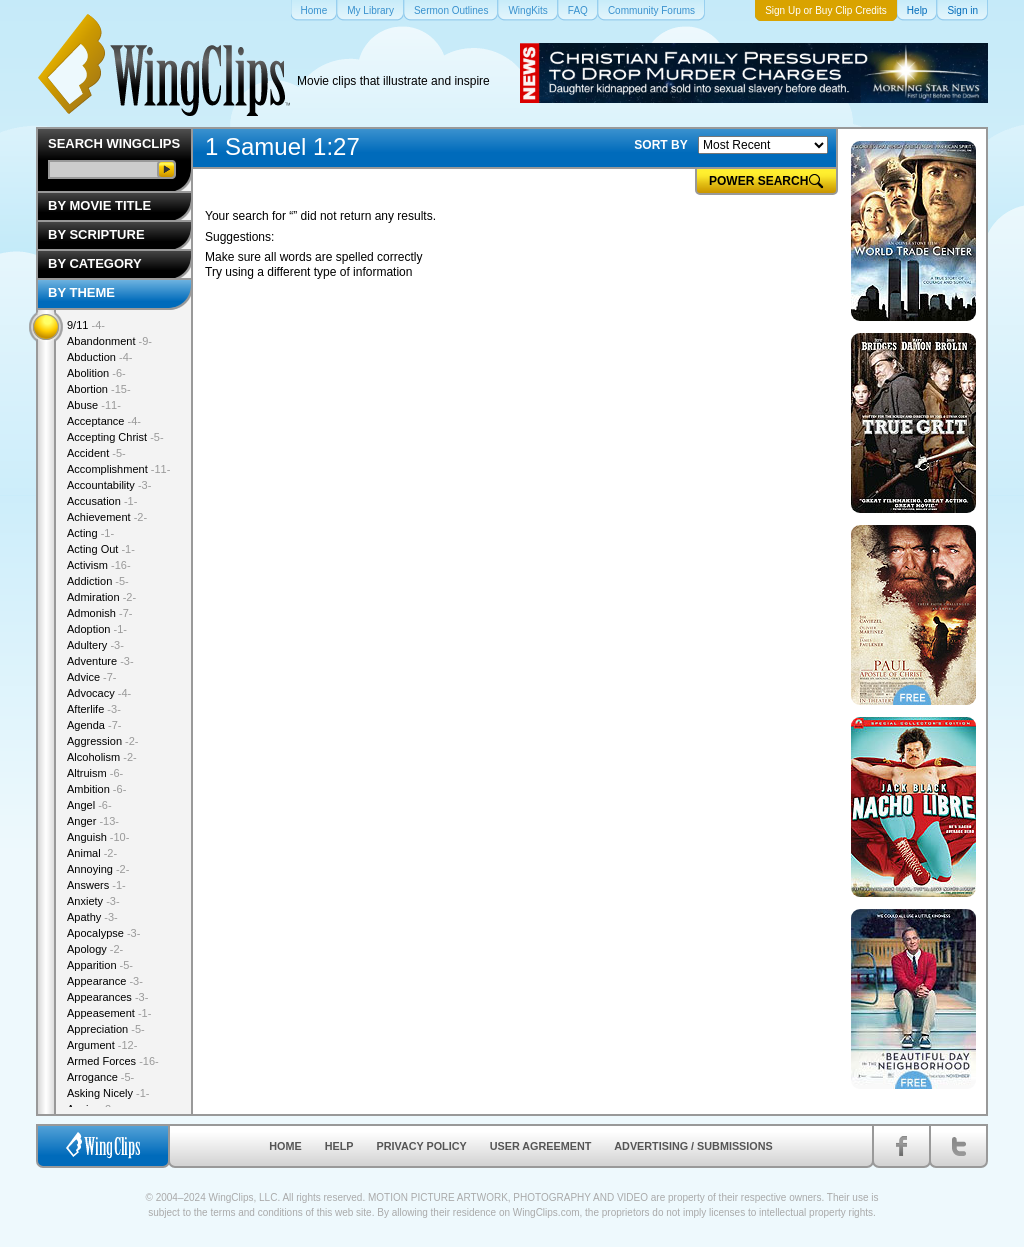  Describe the element at coordinates (95, 949) in the screenshot. I see `Apology` at that location.